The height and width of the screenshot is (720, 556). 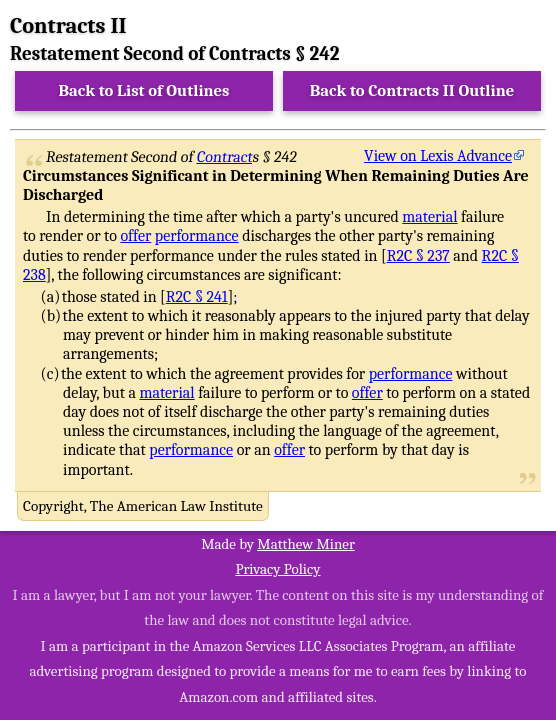 What do you see at coordinates (144, 90) in the screenshot?
I see `Back to List of Outlines` at bounding box center [144, 90].